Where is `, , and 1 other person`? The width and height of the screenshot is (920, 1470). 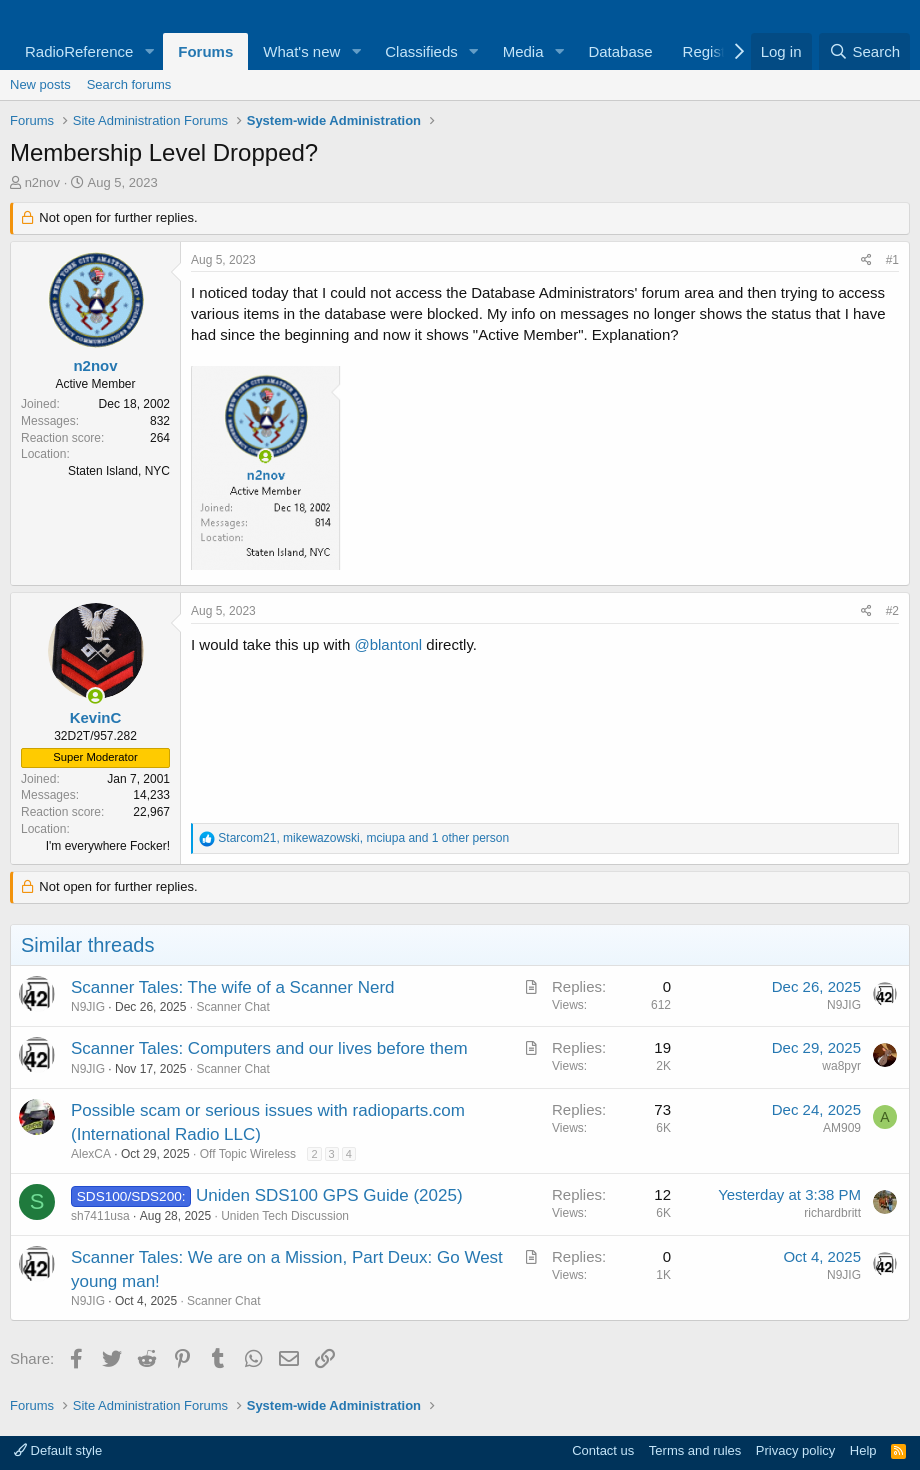
, , and 1 other person is located at coordinates (363, 838).